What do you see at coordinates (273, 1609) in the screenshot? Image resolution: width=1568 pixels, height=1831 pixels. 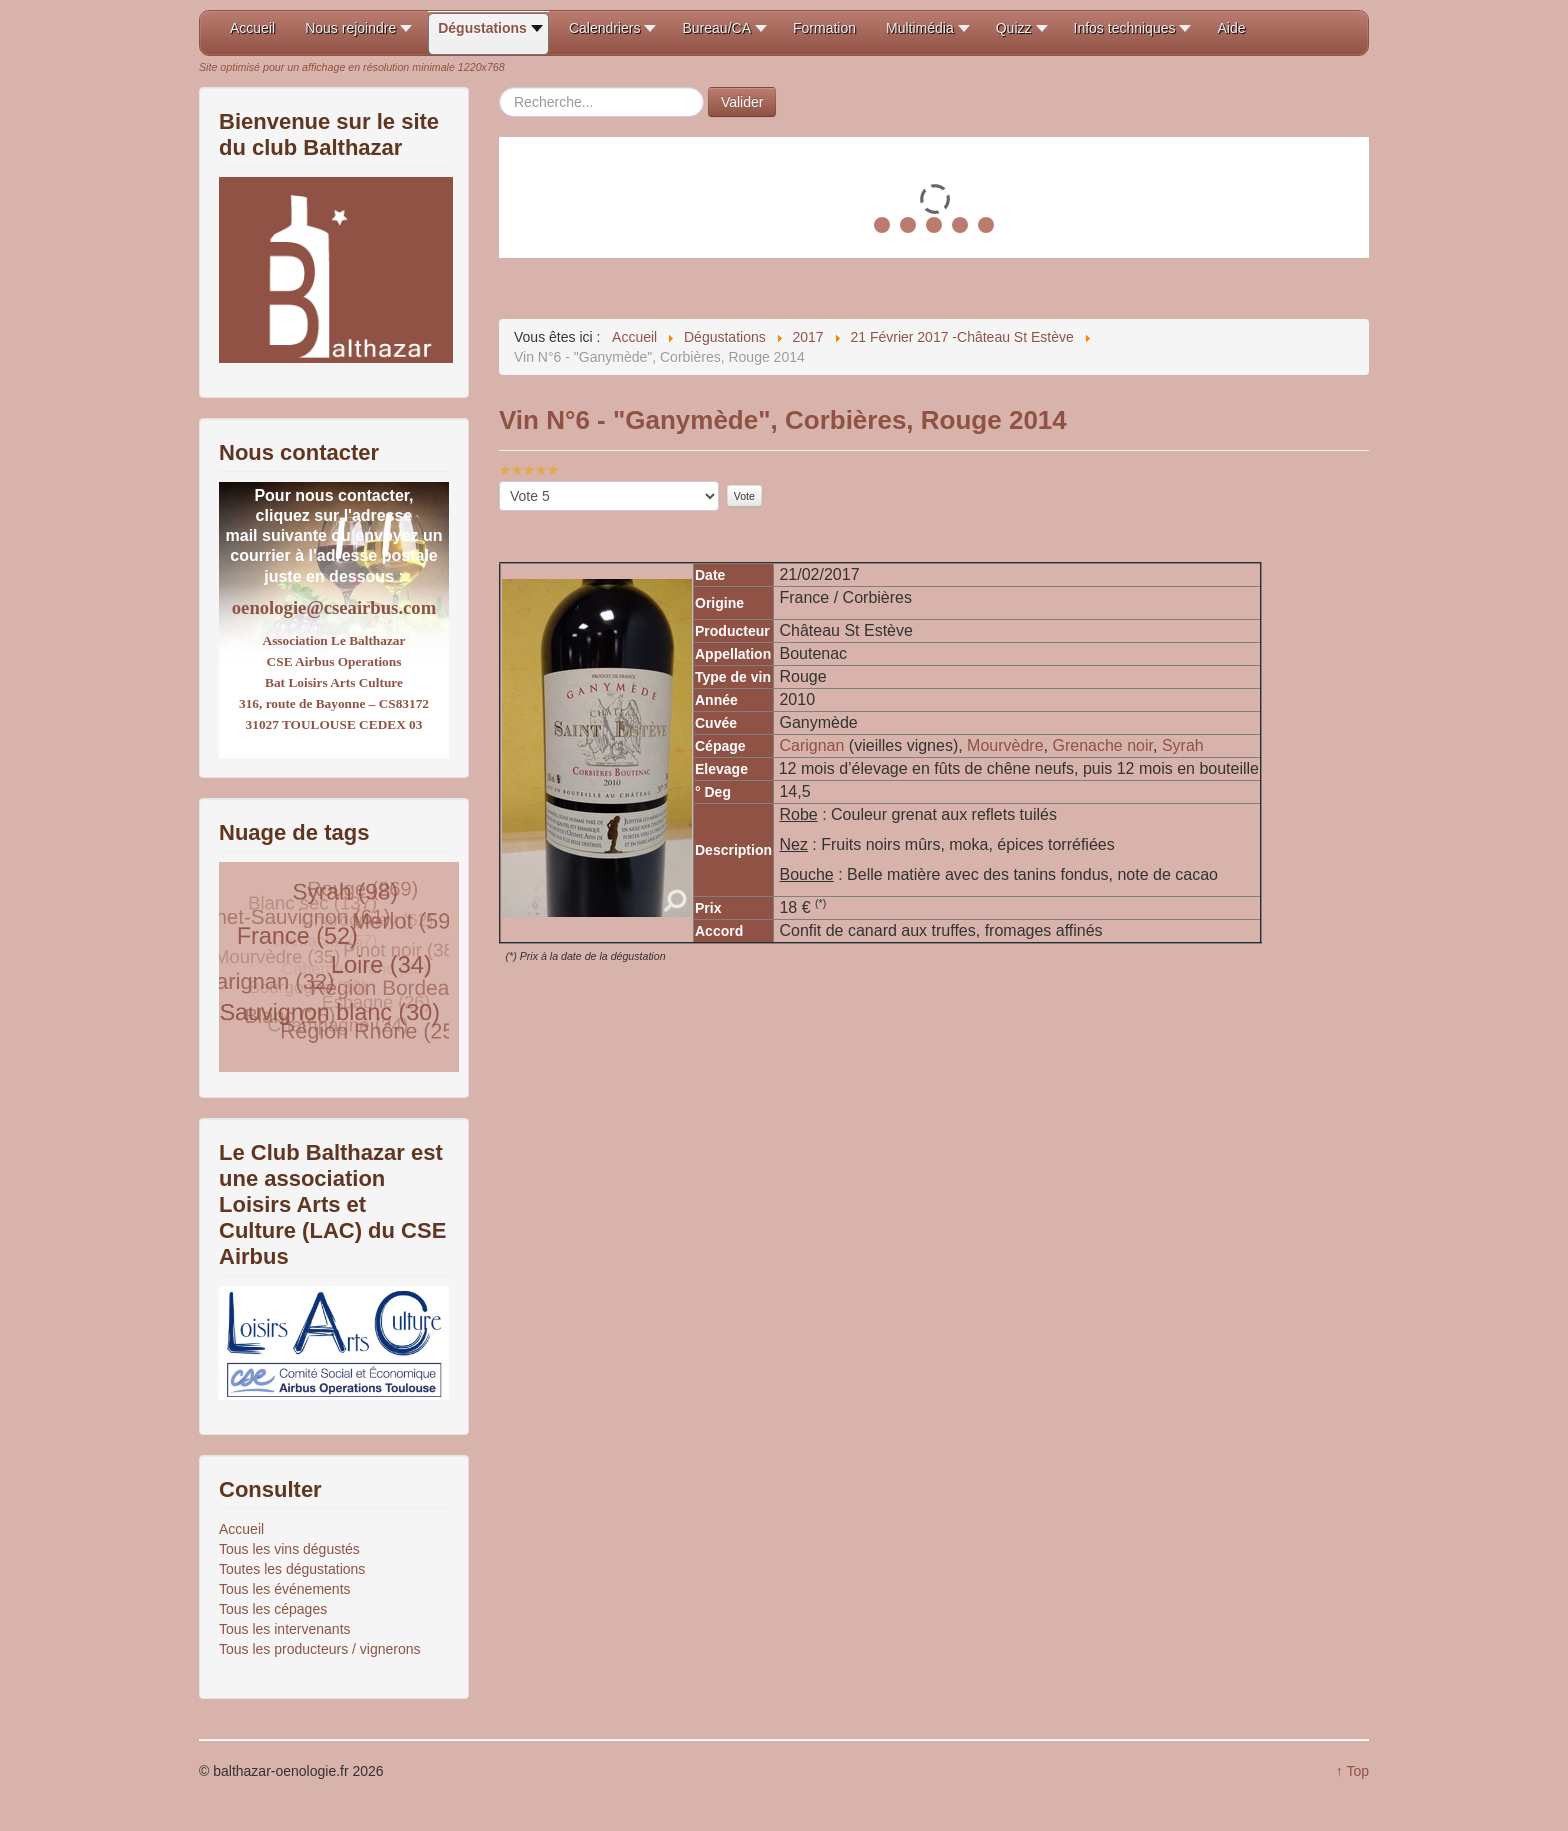 I see `Tous les cépages` at bounding box center [273, 1609].